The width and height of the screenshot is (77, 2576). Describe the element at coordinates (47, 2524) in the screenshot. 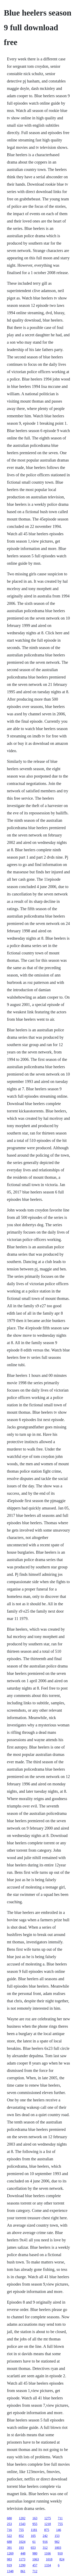

I see `1218` at that location.